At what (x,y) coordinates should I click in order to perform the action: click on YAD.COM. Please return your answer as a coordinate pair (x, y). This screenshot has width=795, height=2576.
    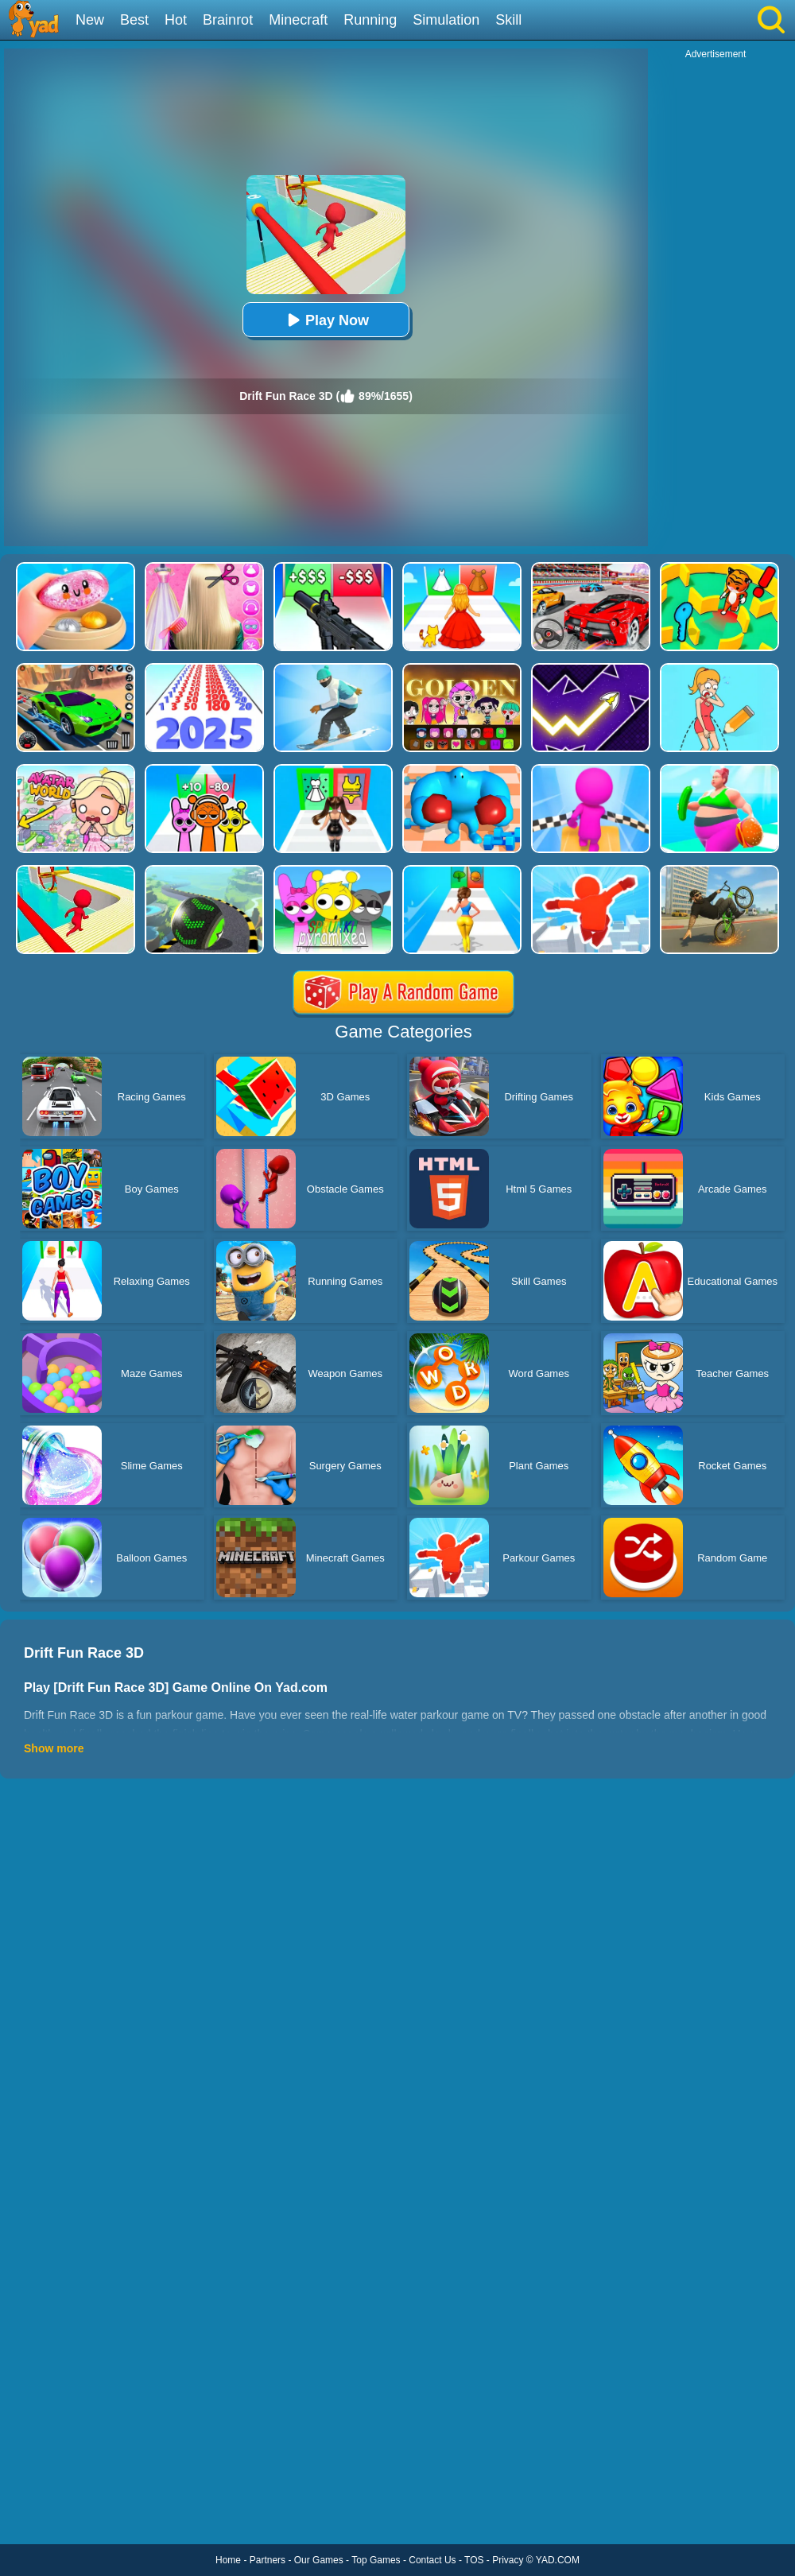
    Looking at the image, I should click on (558, 2560).